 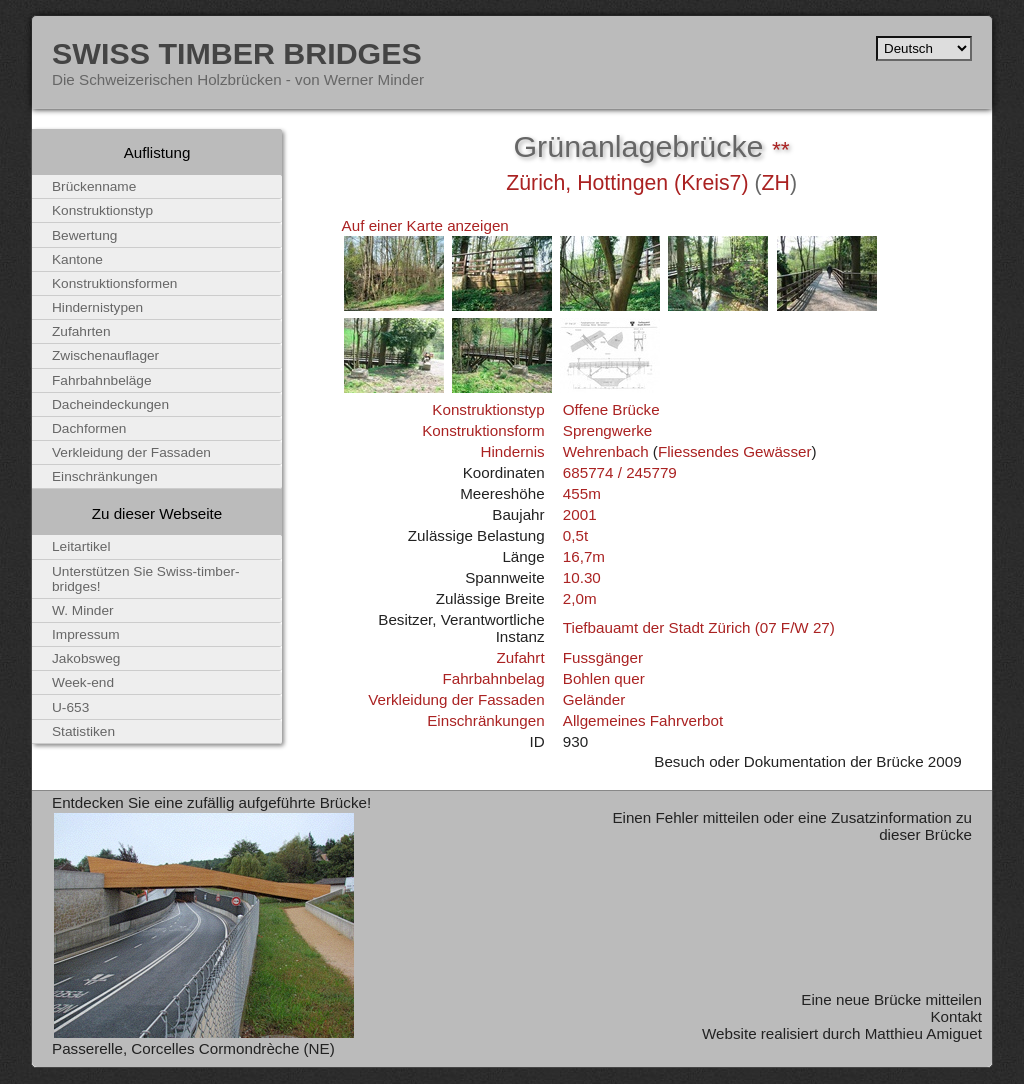 I want to click on 2001, so click(x=580, y=514).